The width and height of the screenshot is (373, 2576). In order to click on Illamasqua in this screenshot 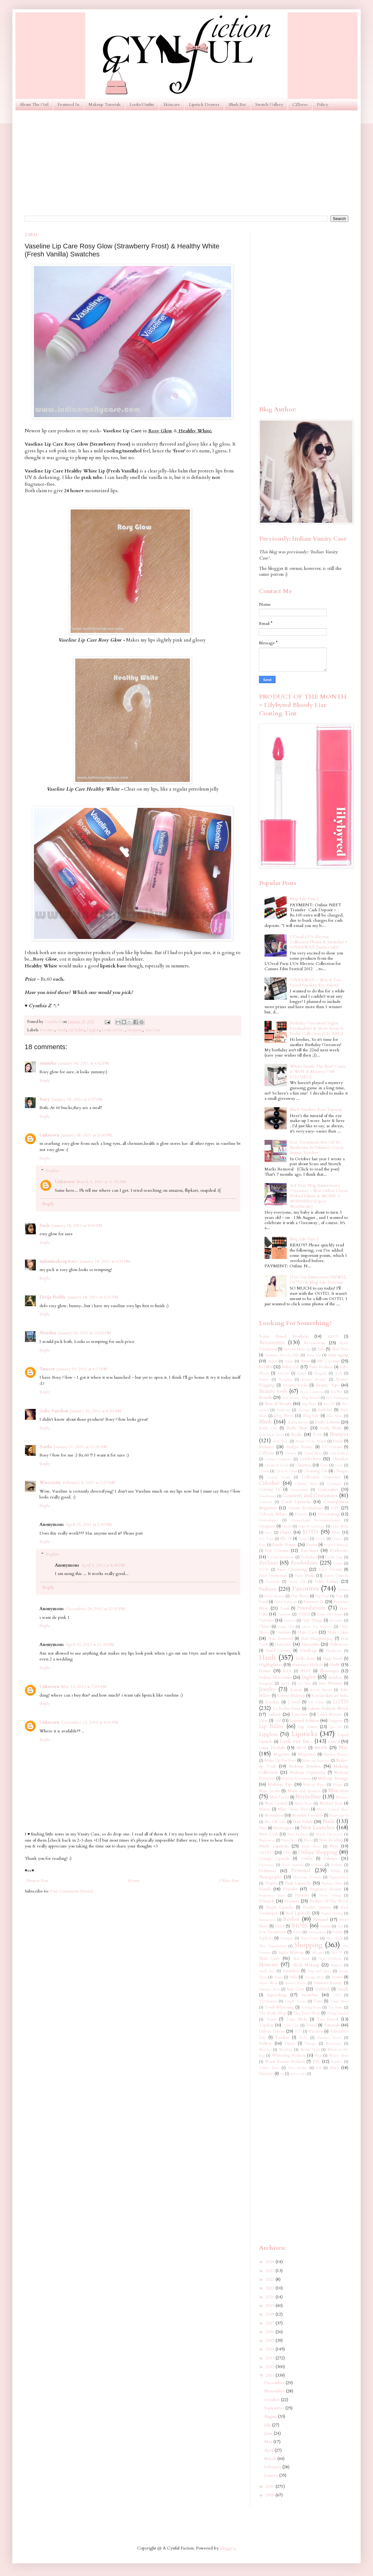, I will do `click(329, 1671)`.